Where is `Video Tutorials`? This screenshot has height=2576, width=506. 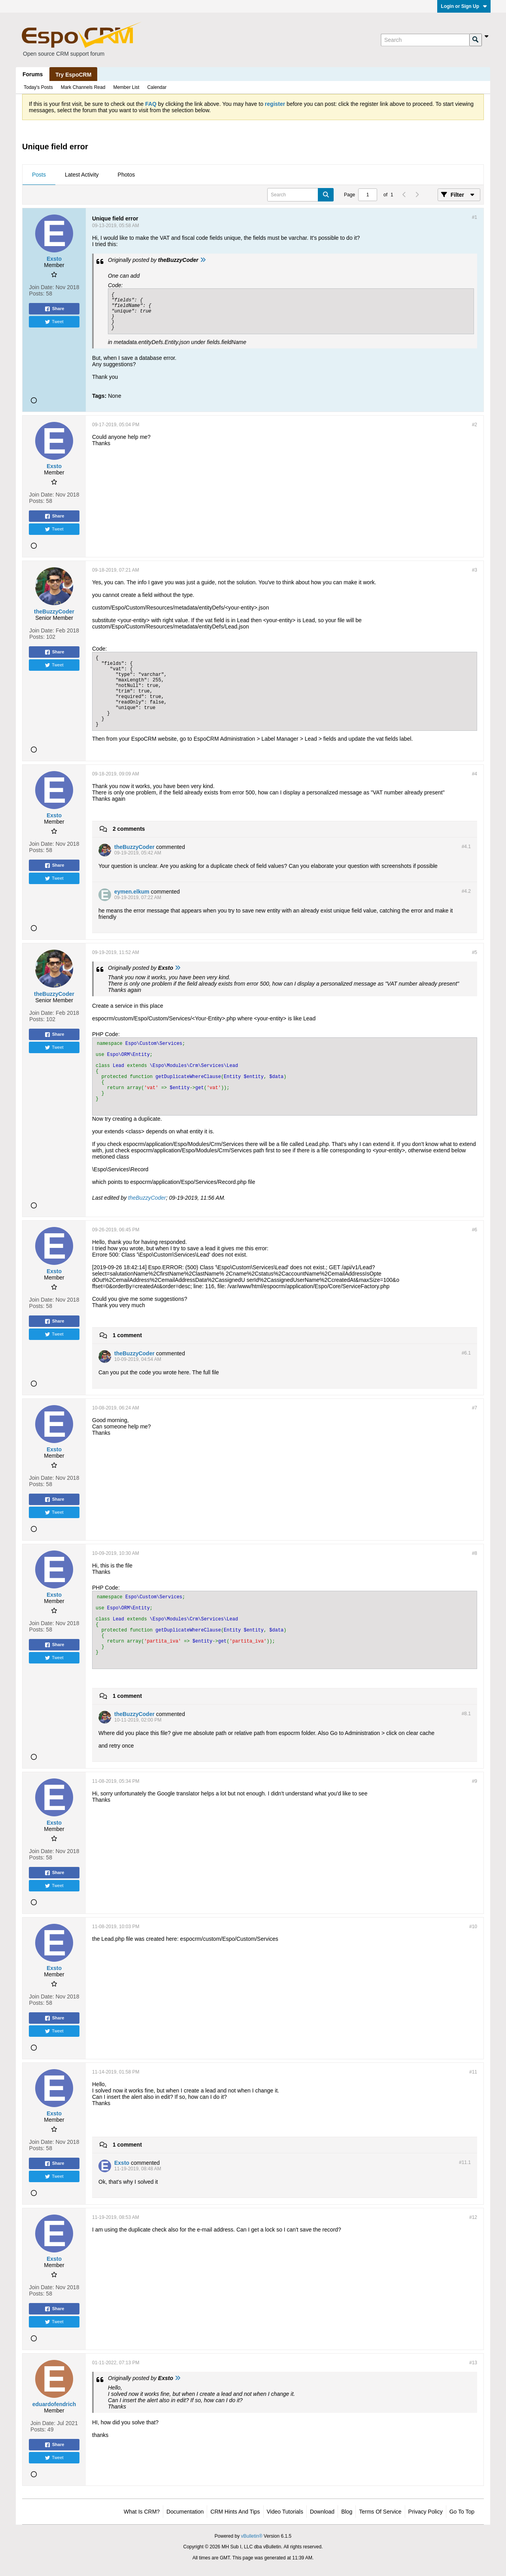
Video Tutorials is located at coordinates (285, 2511).